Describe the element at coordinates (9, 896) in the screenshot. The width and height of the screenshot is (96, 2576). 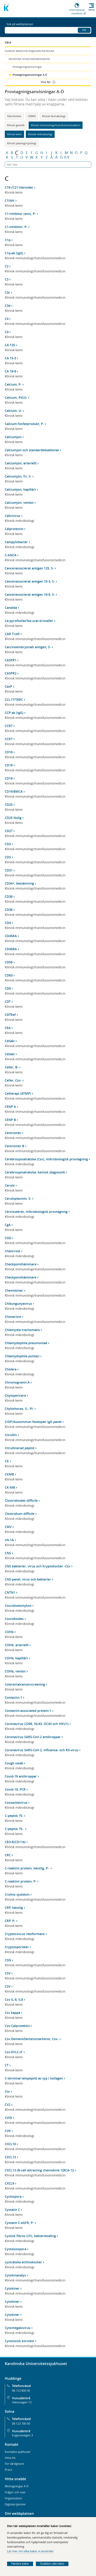
I see `CD38` at that location.